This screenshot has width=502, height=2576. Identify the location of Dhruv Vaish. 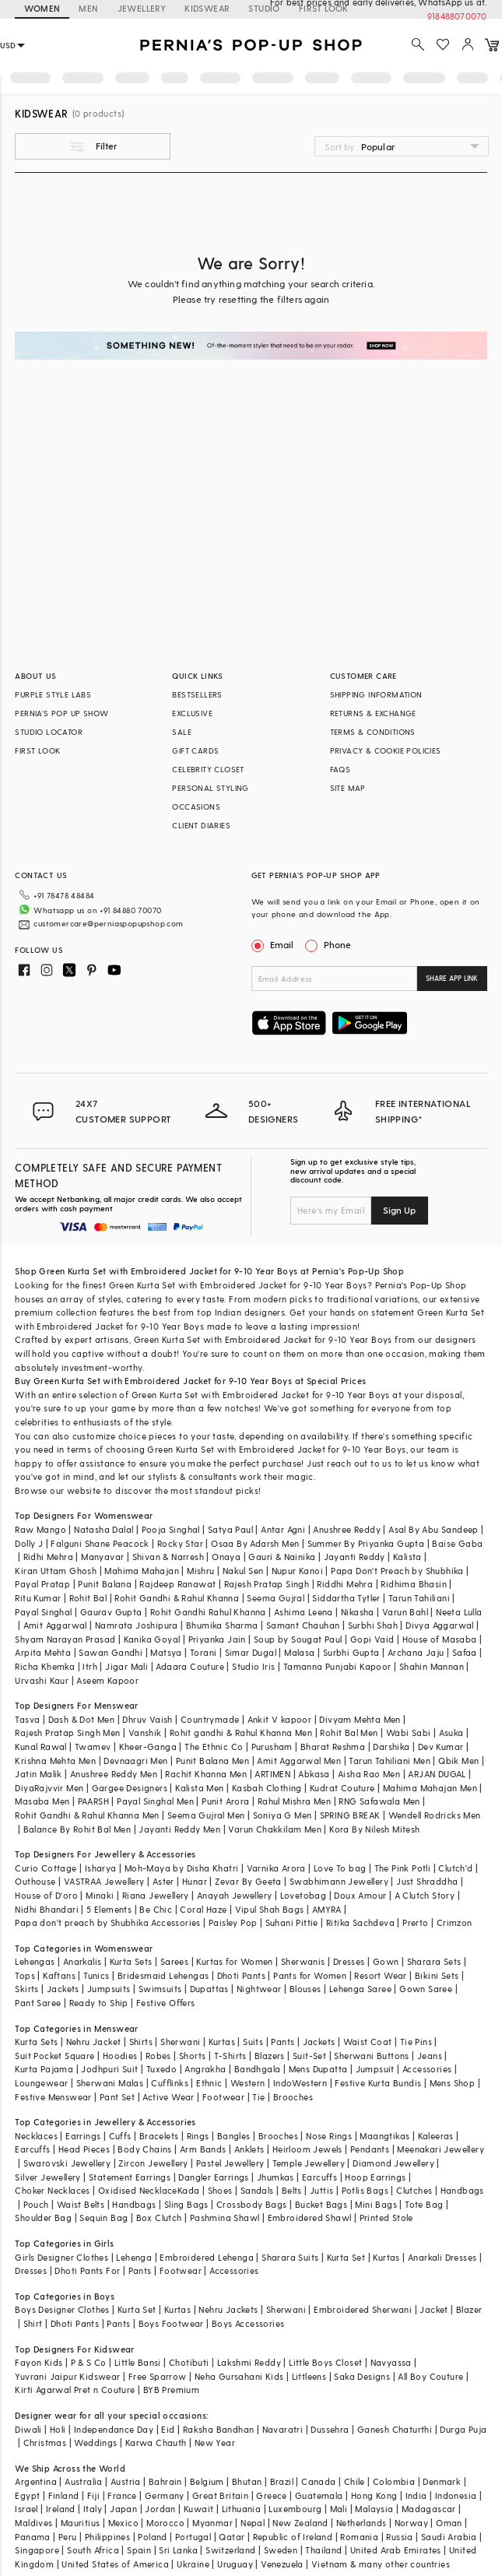
(147, 1719).